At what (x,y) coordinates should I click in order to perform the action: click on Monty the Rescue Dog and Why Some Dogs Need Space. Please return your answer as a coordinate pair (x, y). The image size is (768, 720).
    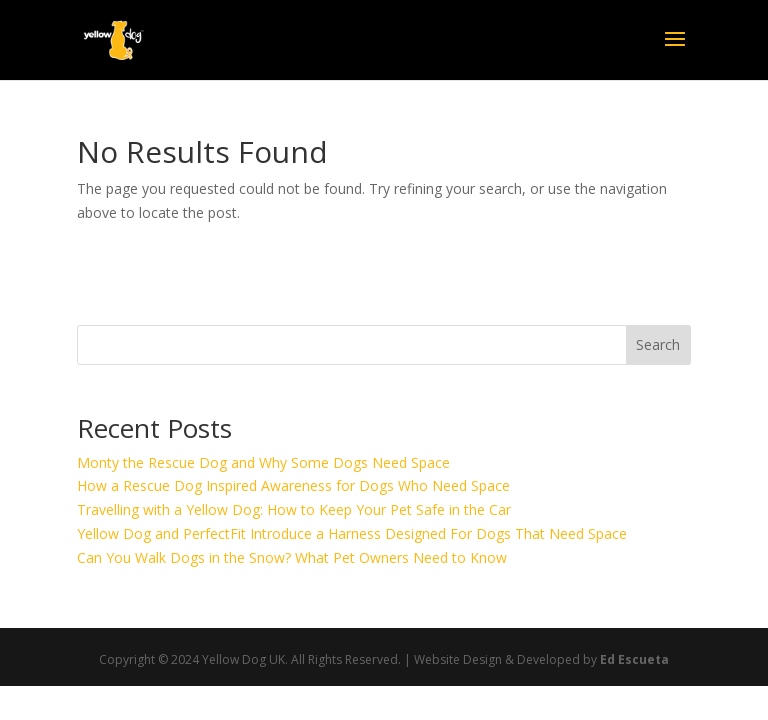
    Looking at the image, I should click on (263, 462).